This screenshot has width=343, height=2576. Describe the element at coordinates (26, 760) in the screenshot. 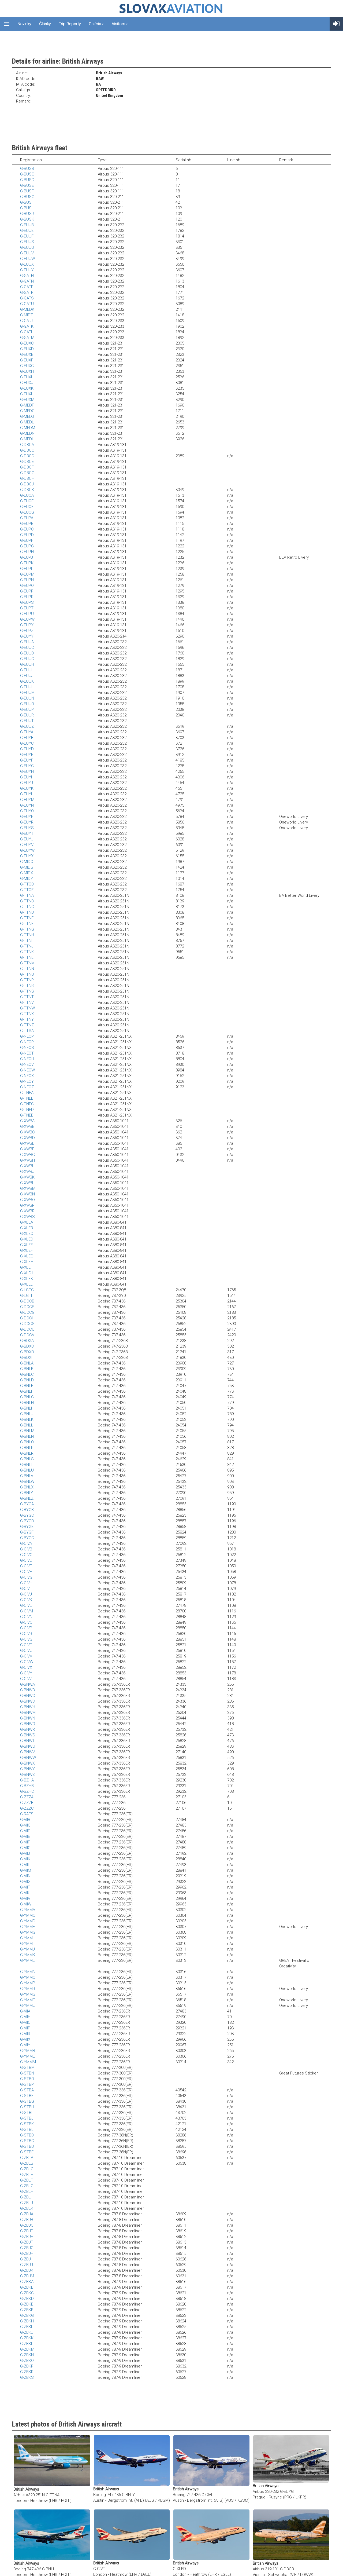

I see `G-EUYF` at that location.